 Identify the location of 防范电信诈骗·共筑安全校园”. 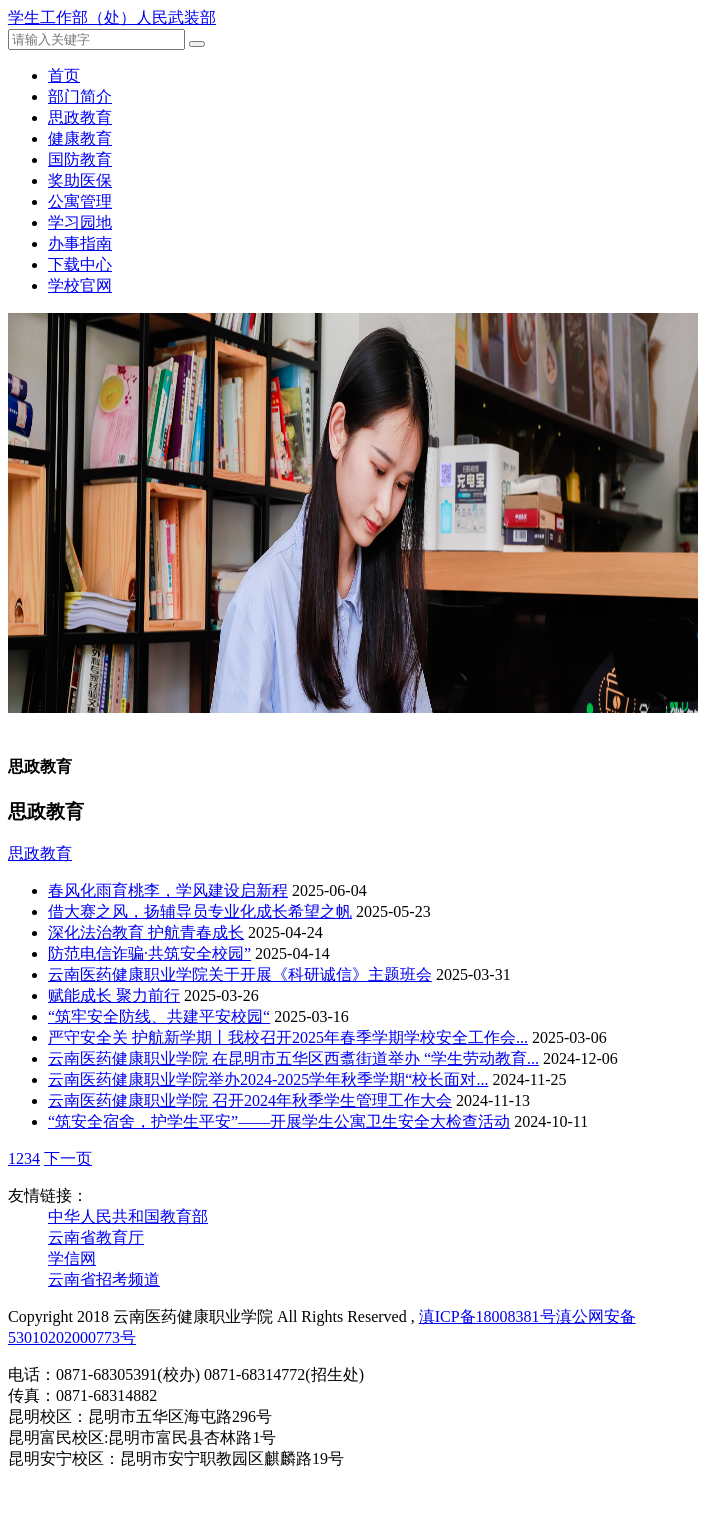
(149, 953).